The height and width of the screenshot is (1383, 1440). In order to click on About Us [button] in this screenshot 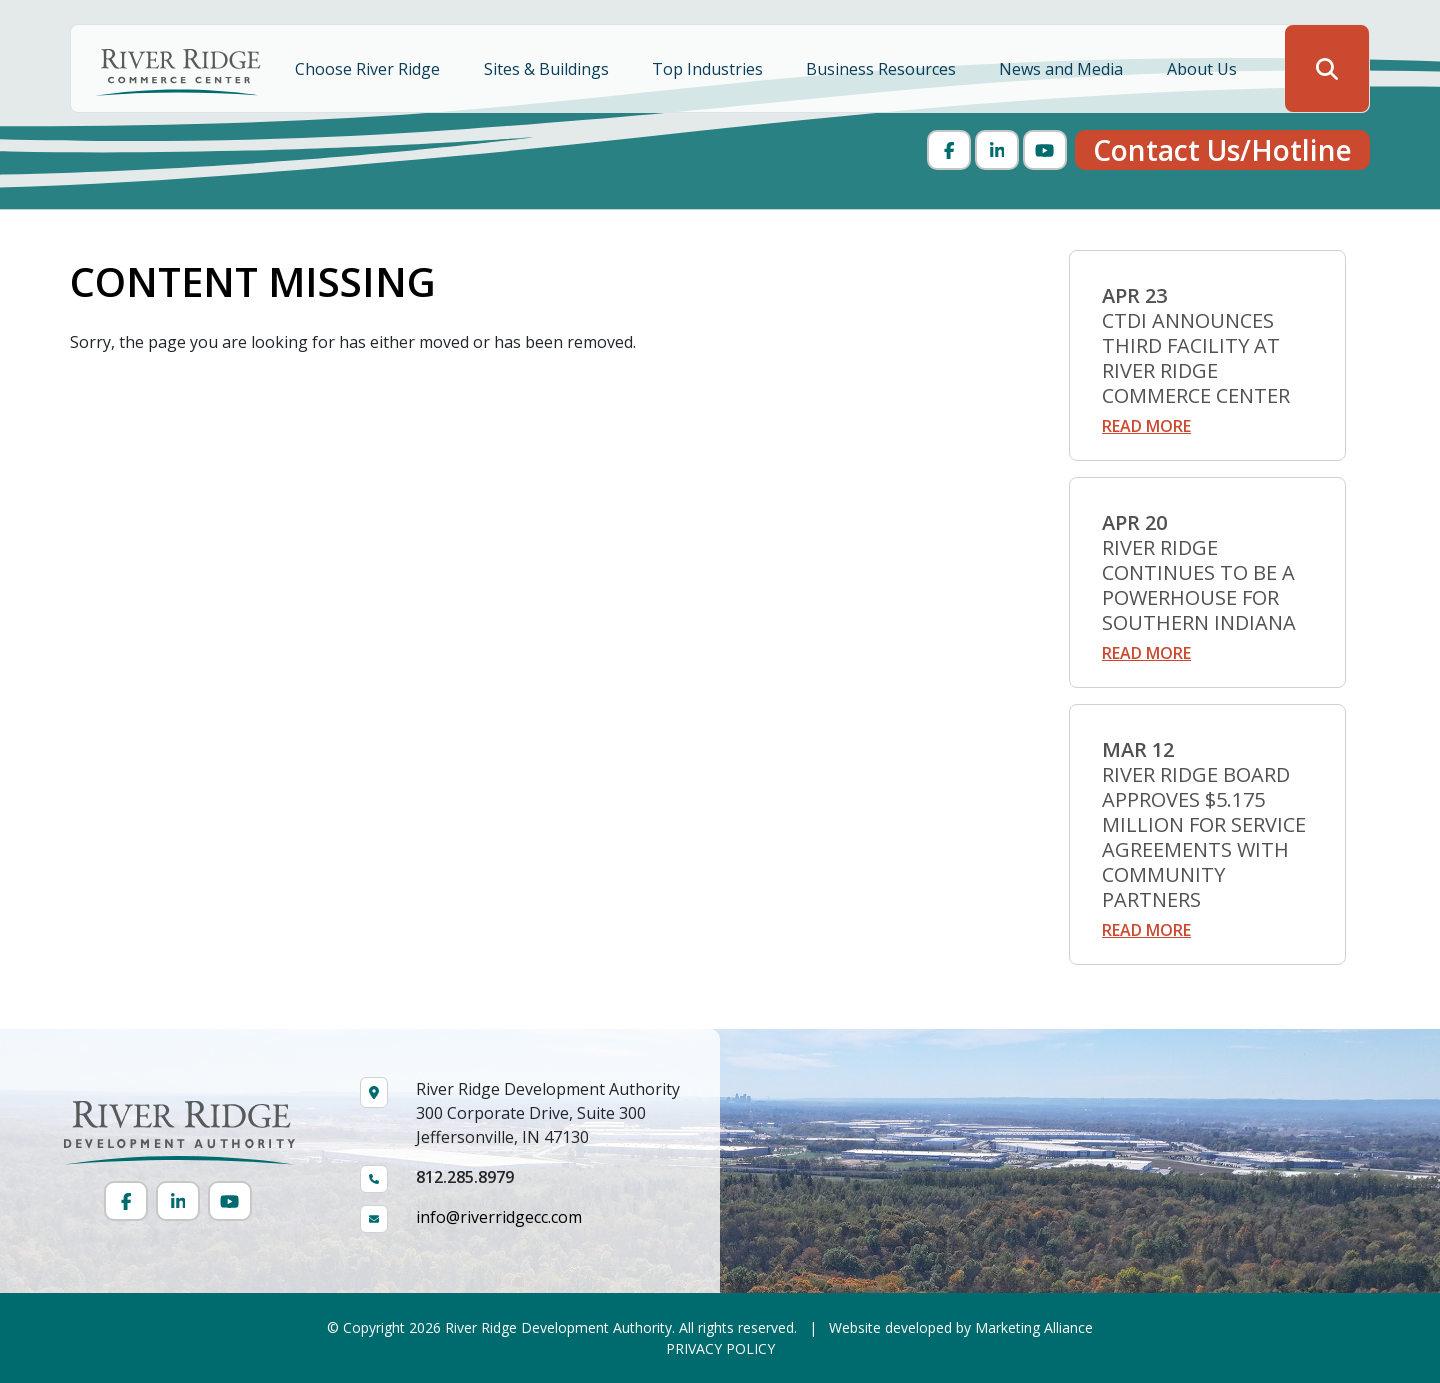, I will do `click(1204, 69)`.